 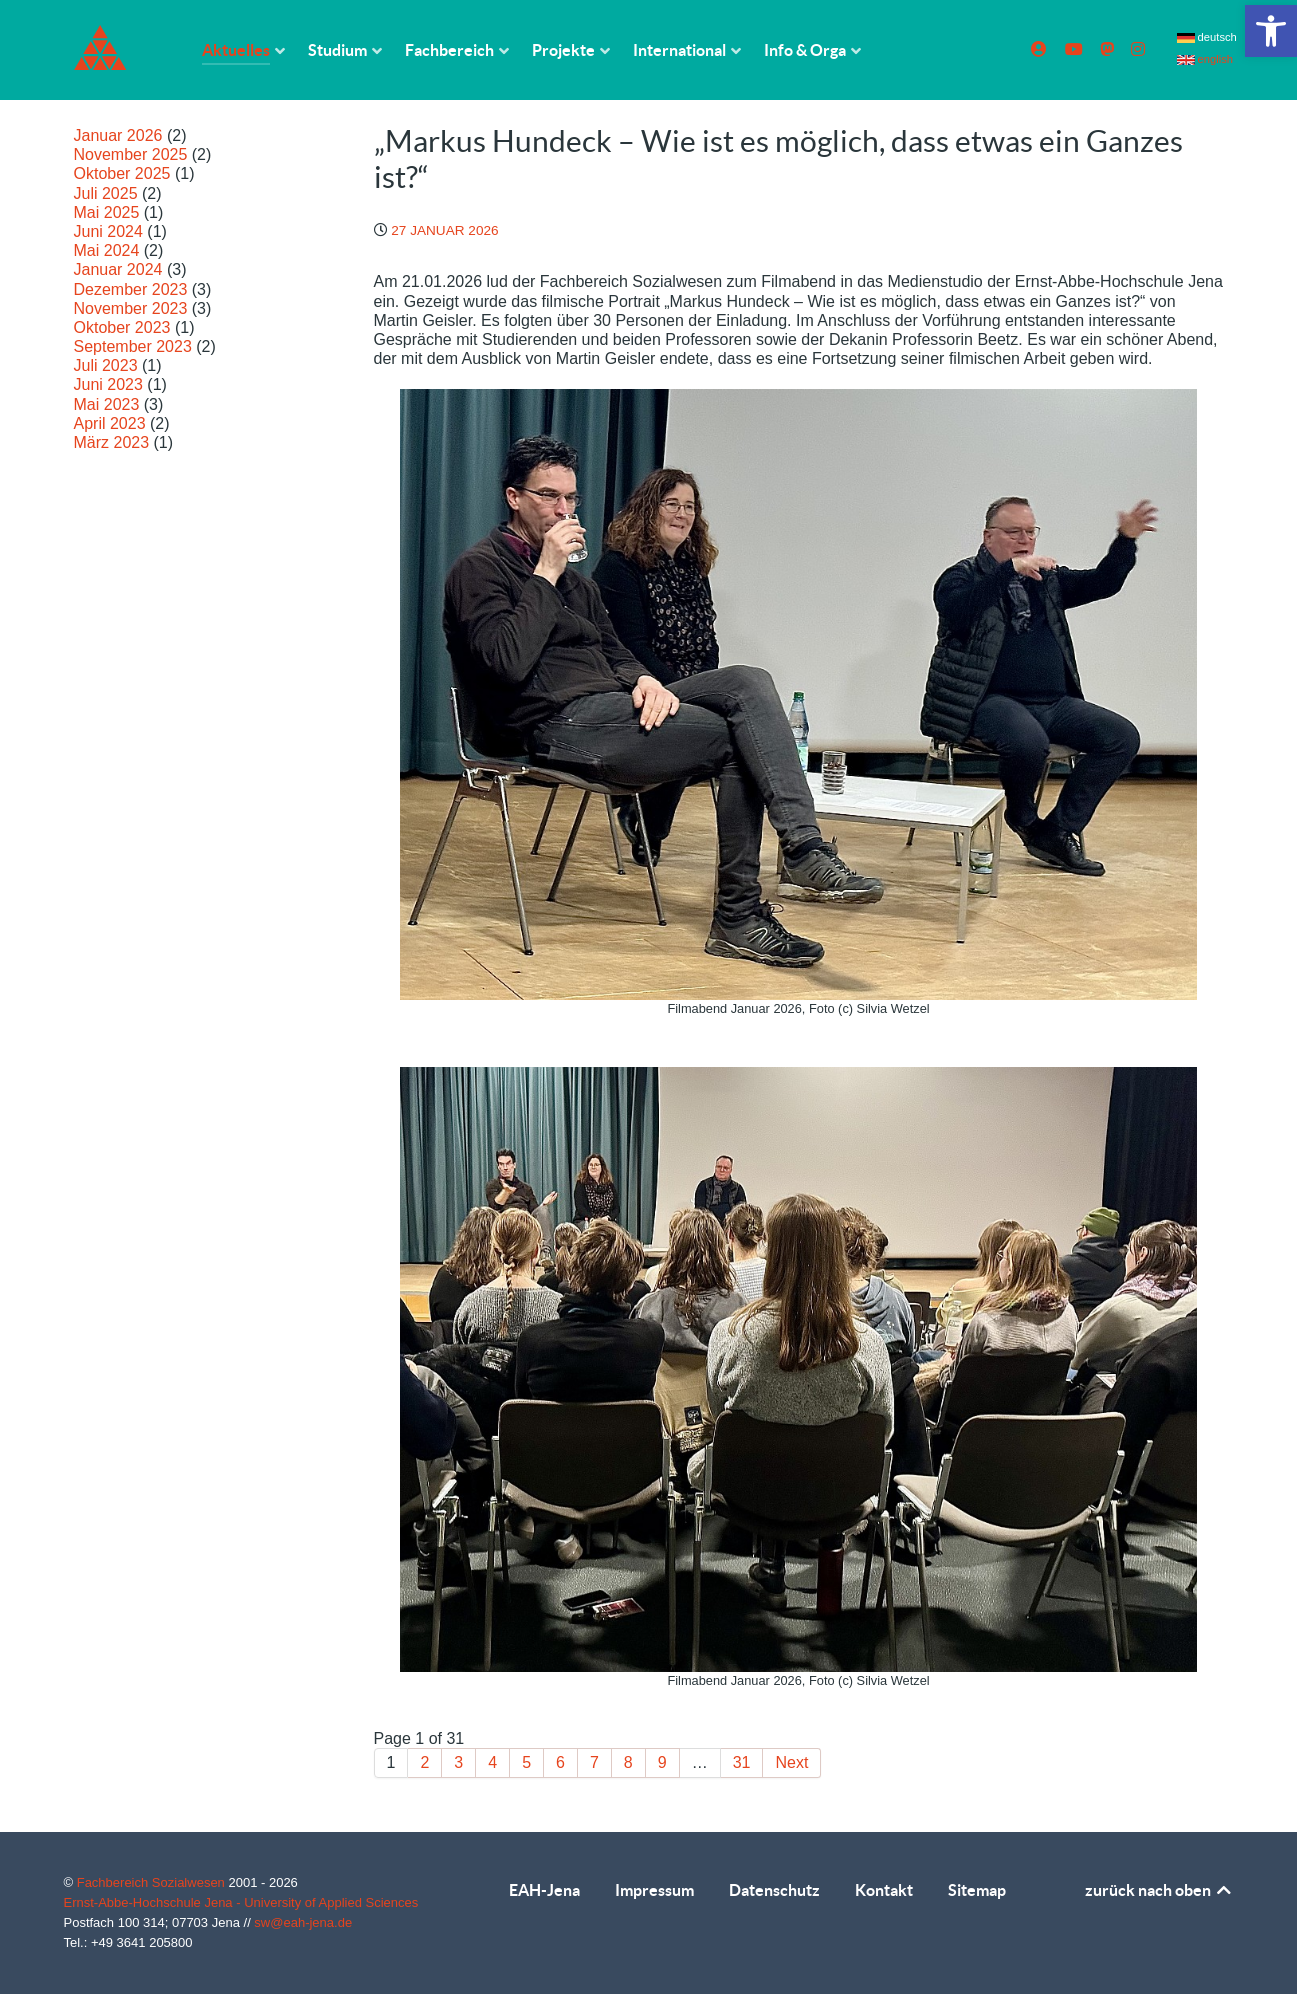 I want to click on Juli 2023 [link], so click(x=106, y=365).